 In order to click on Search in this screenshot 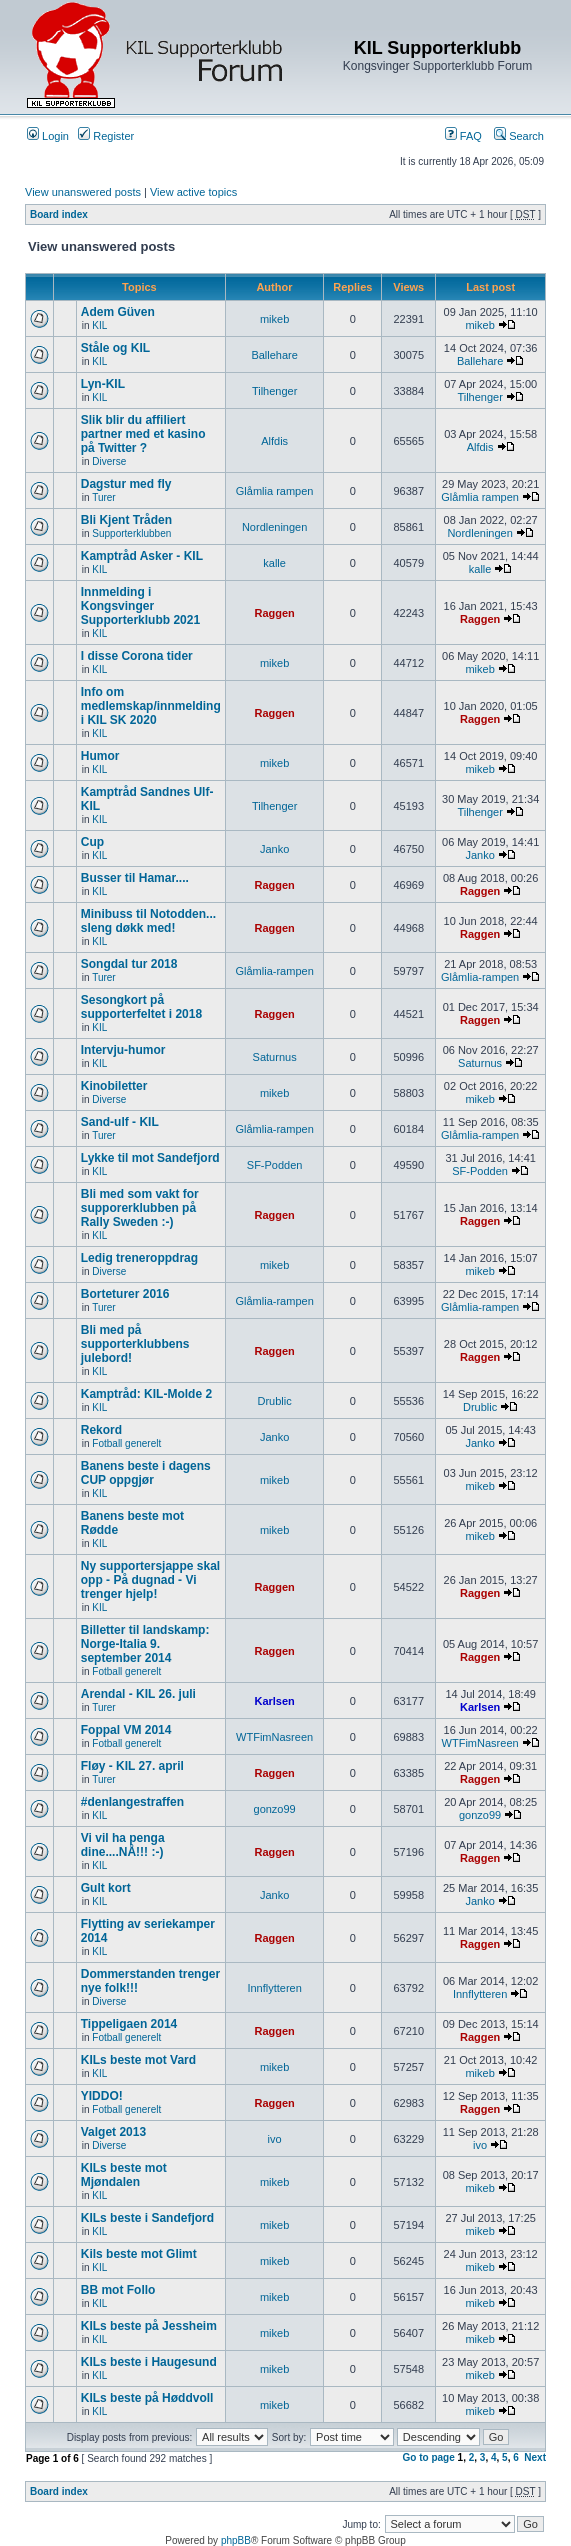, I will do `click(519, 136)`.